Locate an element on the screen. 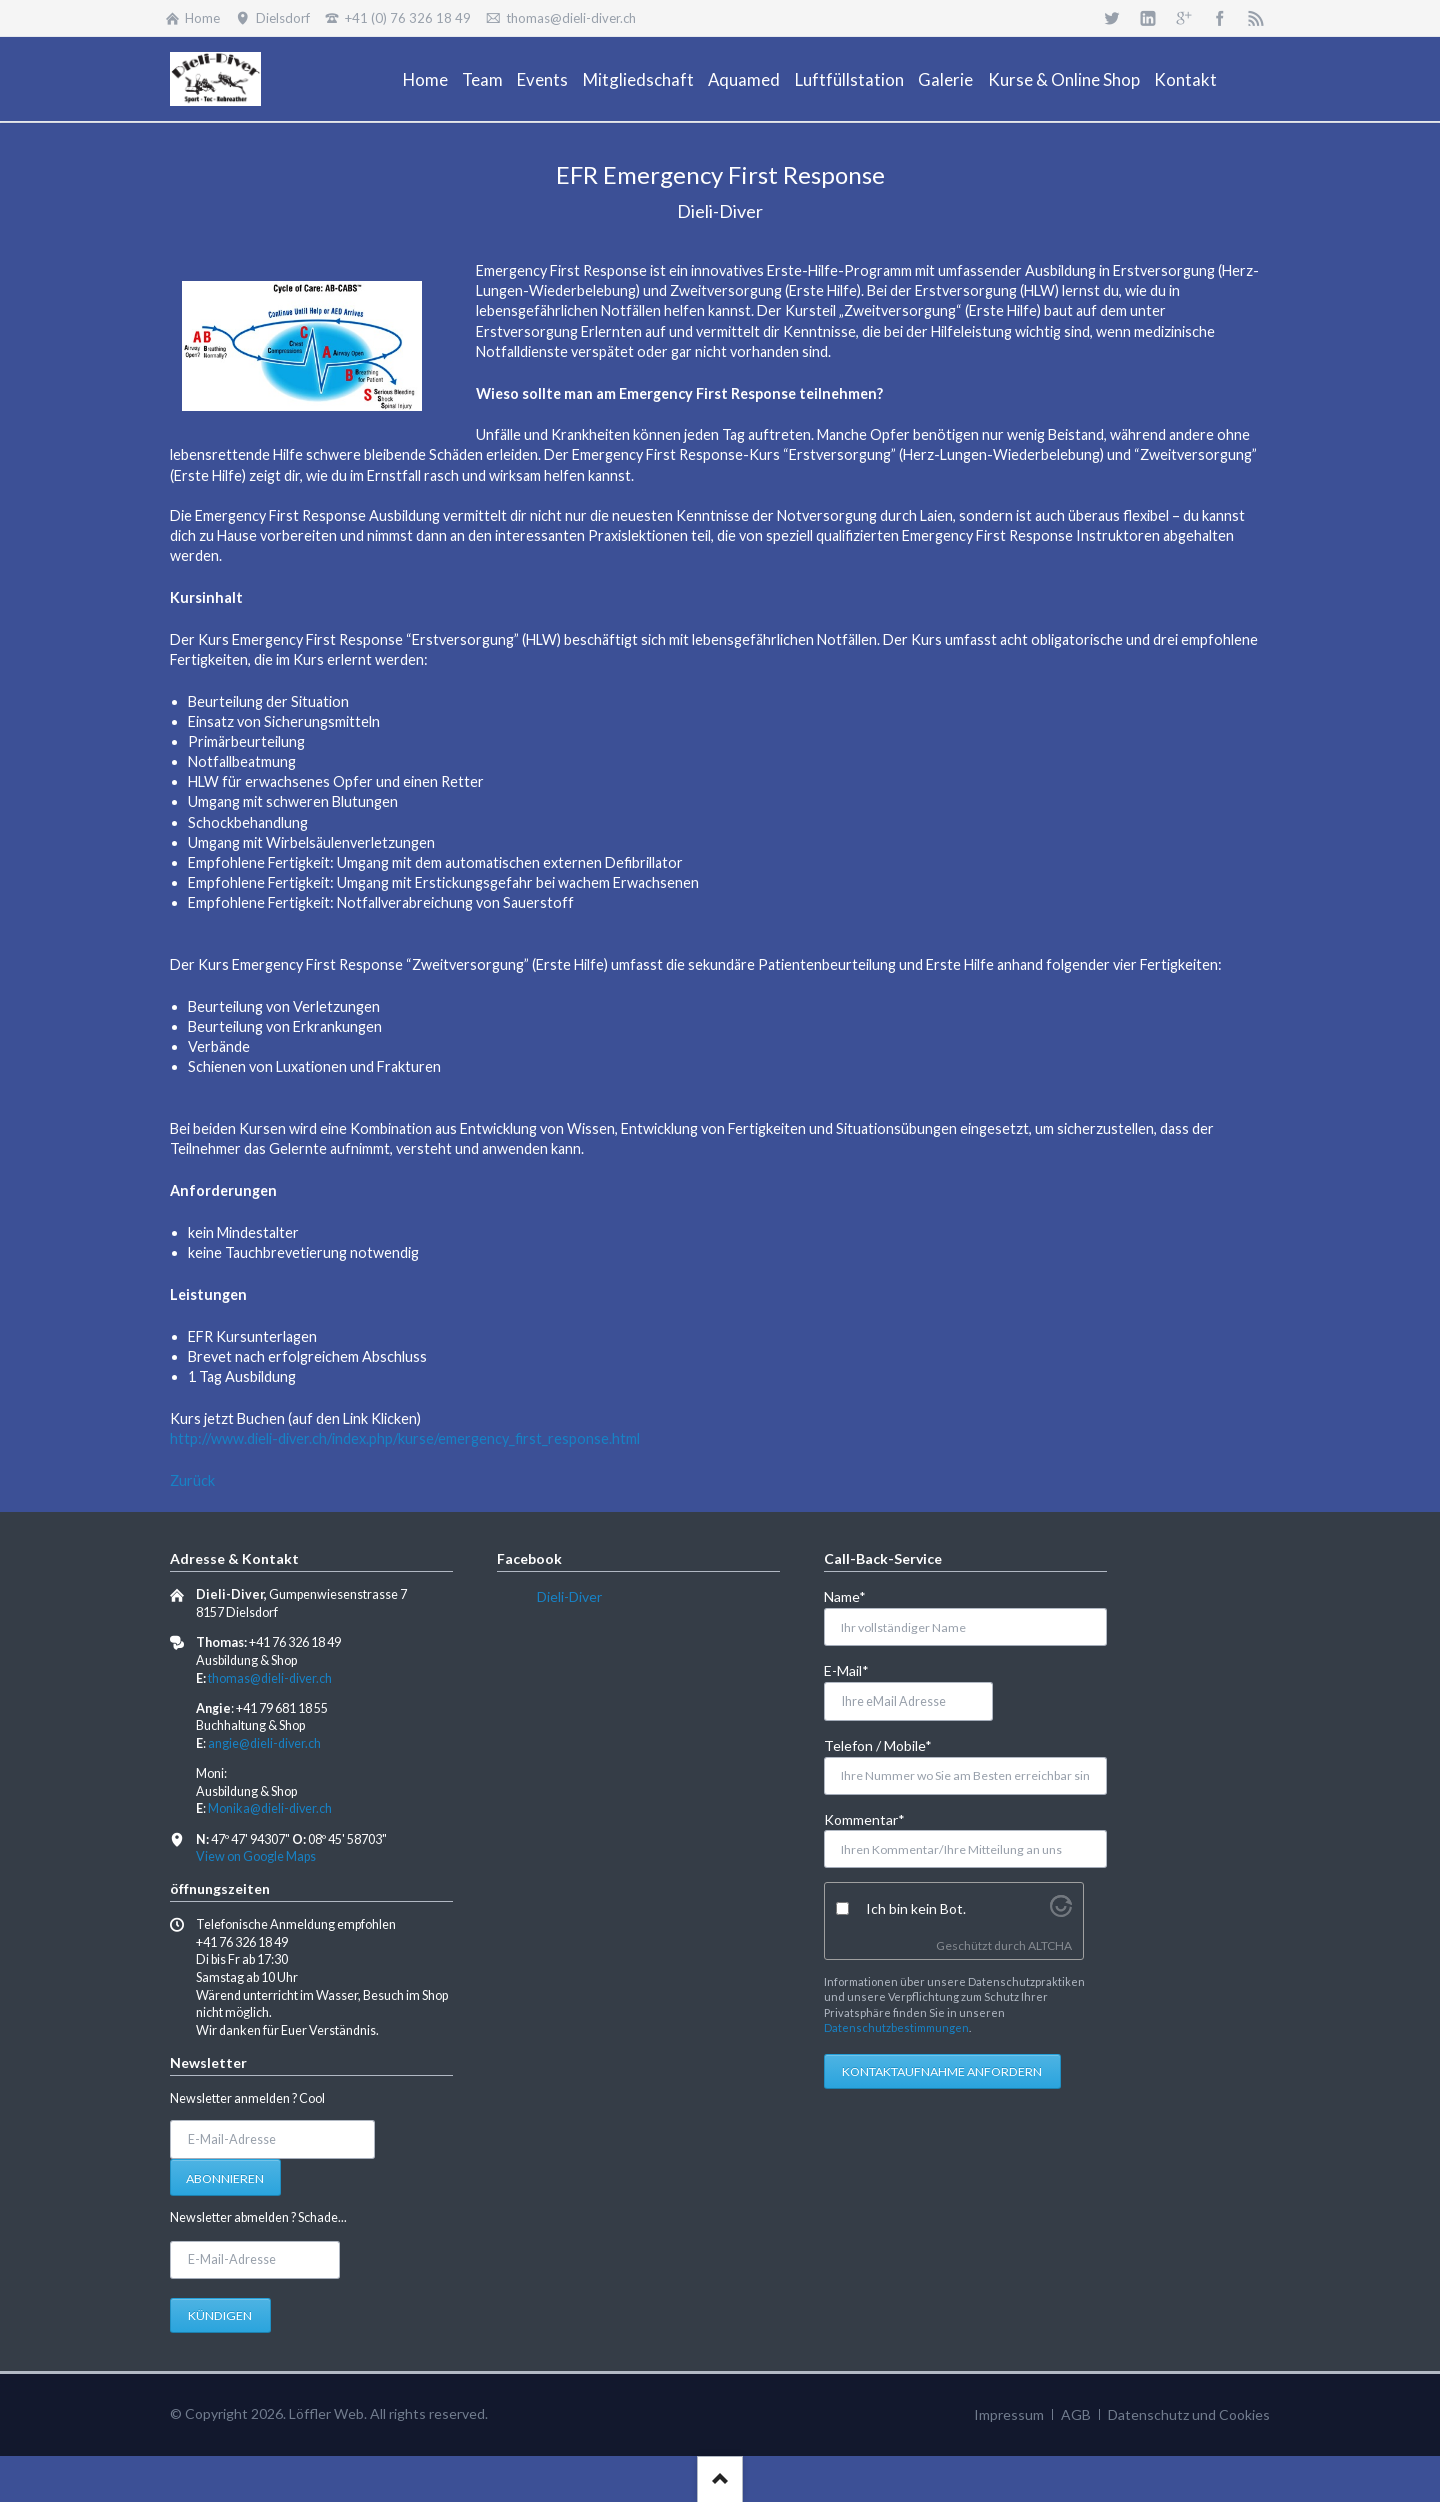 The width and height of the screenshot is (1440, 2502). Telefon / Mobile is located at coordinates (878, 1744).